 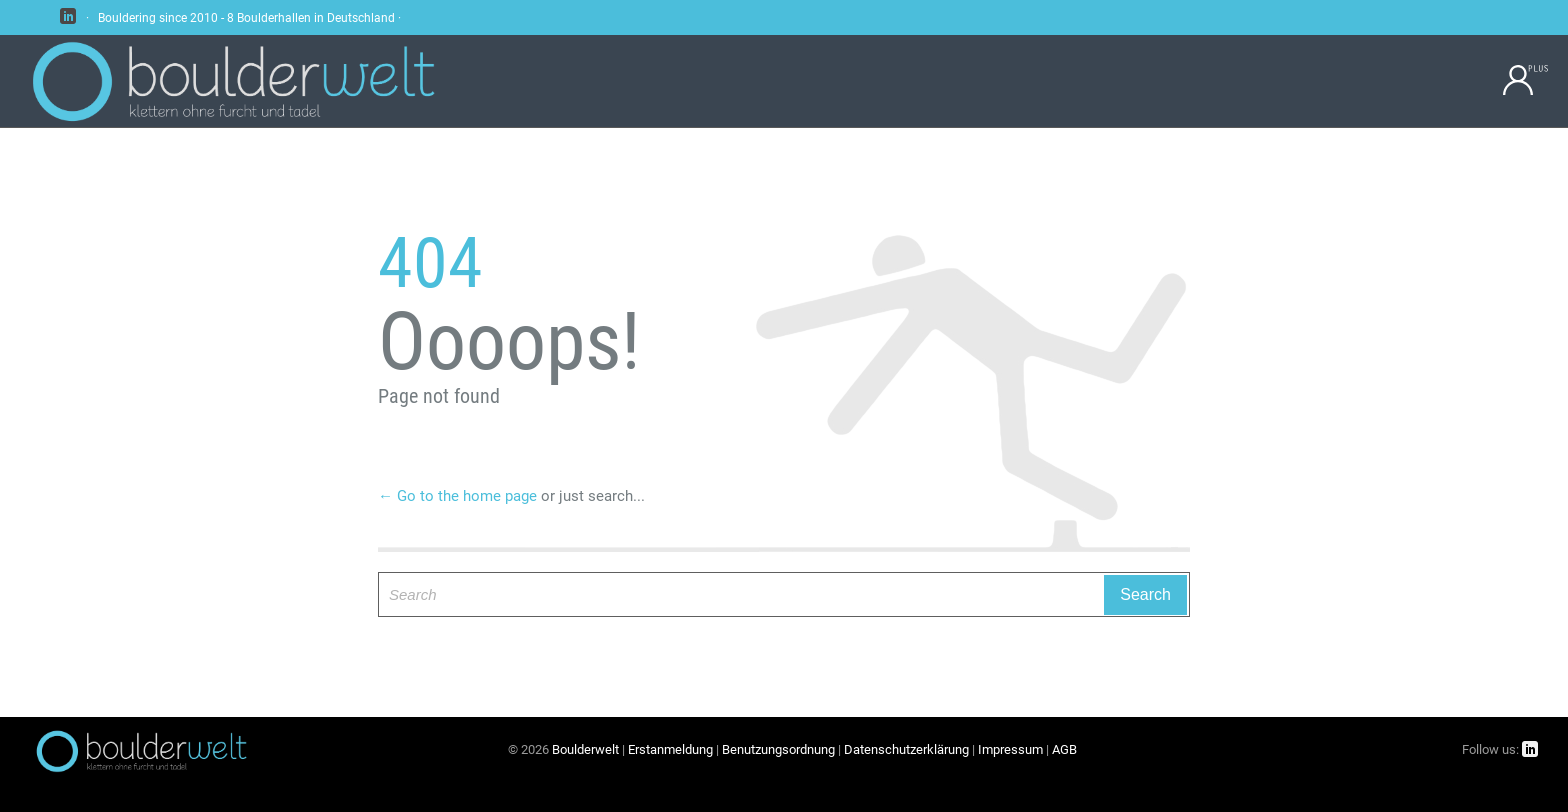 I want to click on ← Go to the home page, so click(x=457, y=496).